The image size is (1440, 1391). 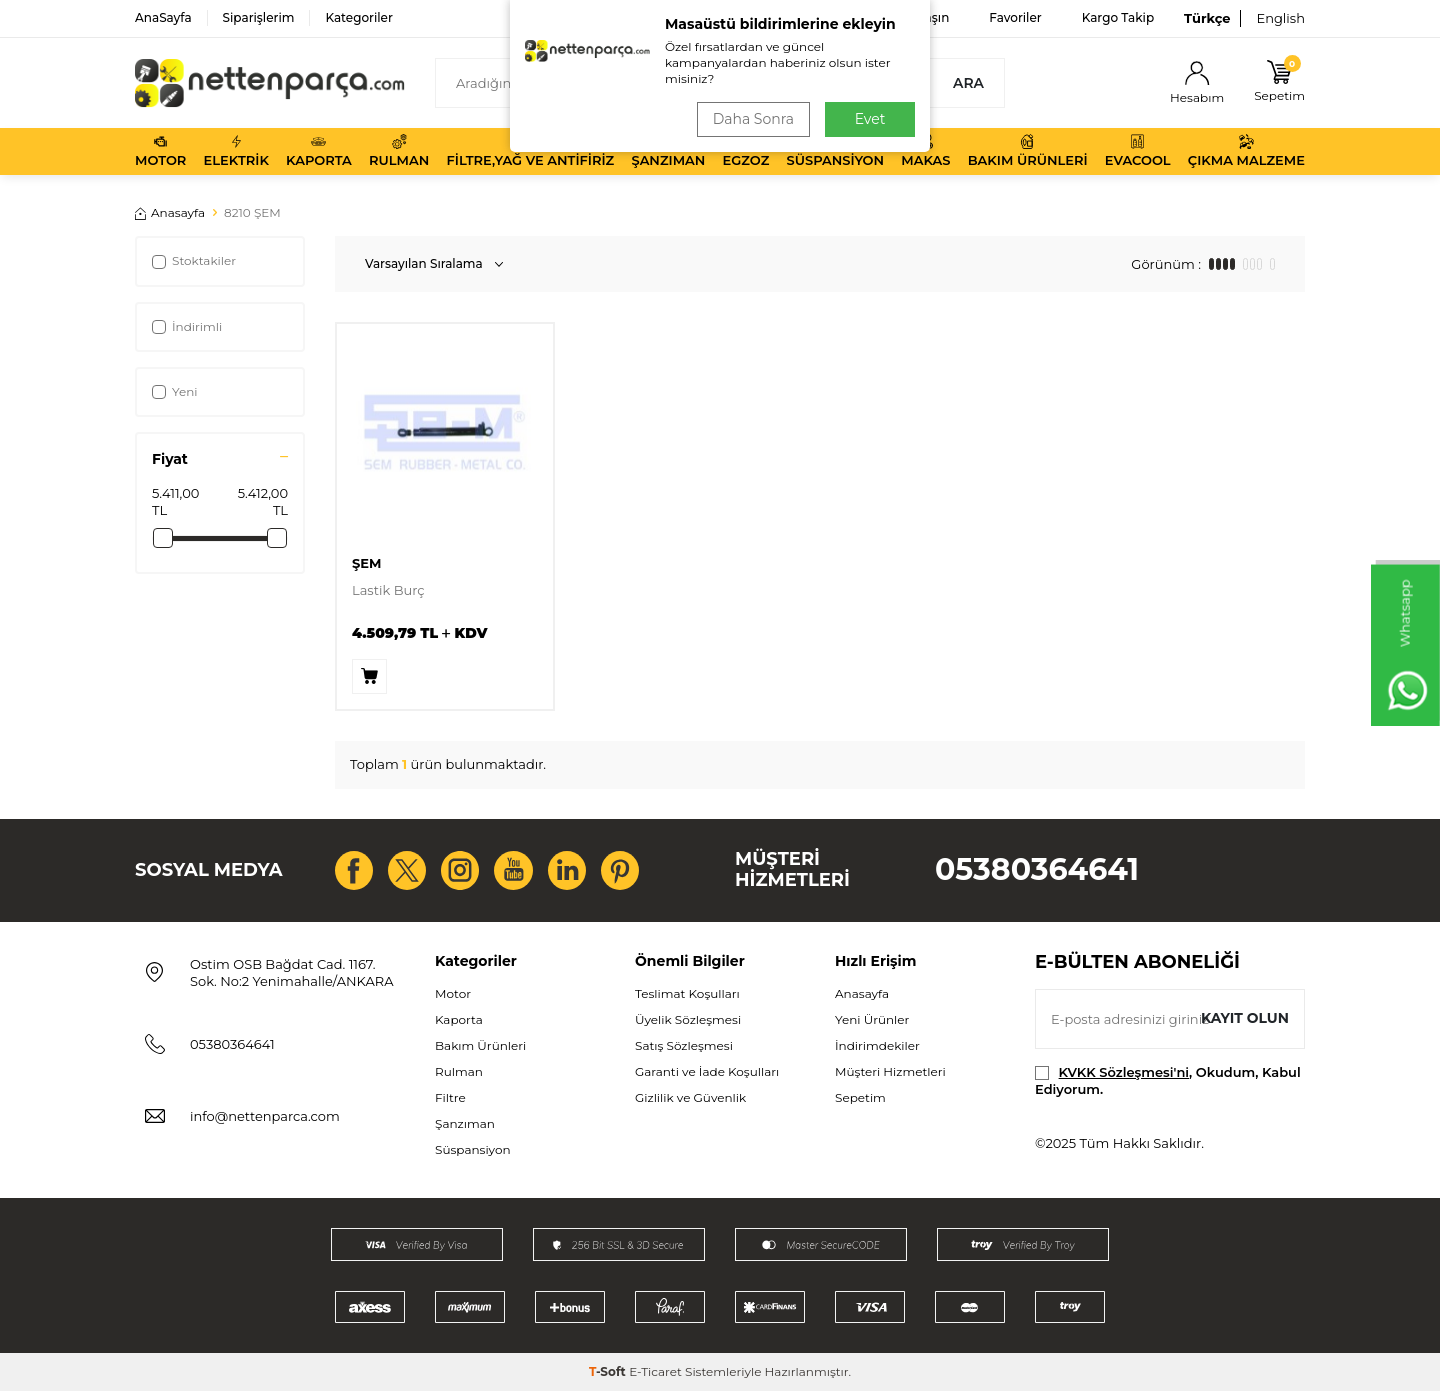 I want to click on Müşteri Hizmetleri, so click(x=890, y=1071).